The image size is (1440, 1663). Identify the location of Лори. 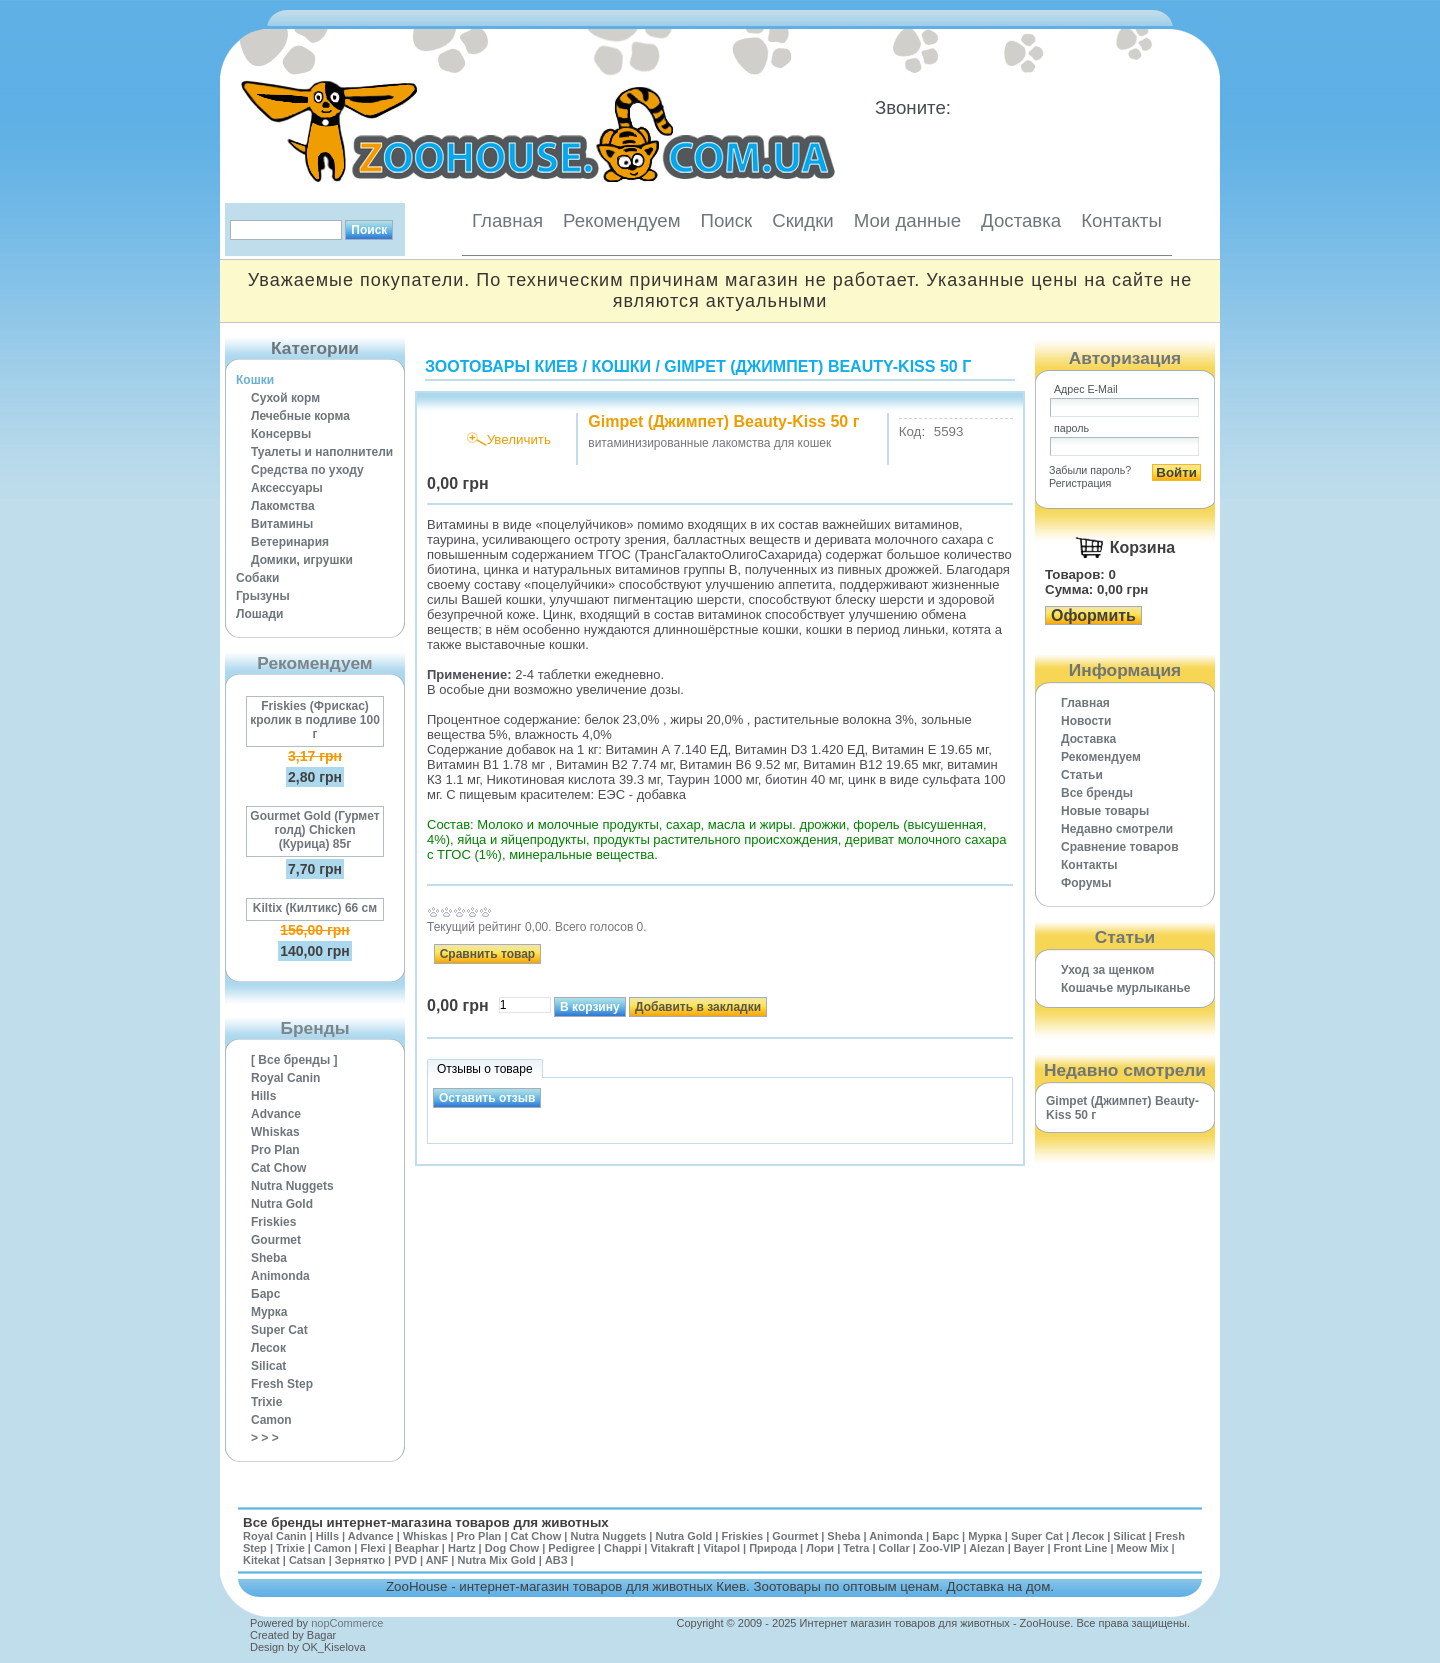
(820, 1548).